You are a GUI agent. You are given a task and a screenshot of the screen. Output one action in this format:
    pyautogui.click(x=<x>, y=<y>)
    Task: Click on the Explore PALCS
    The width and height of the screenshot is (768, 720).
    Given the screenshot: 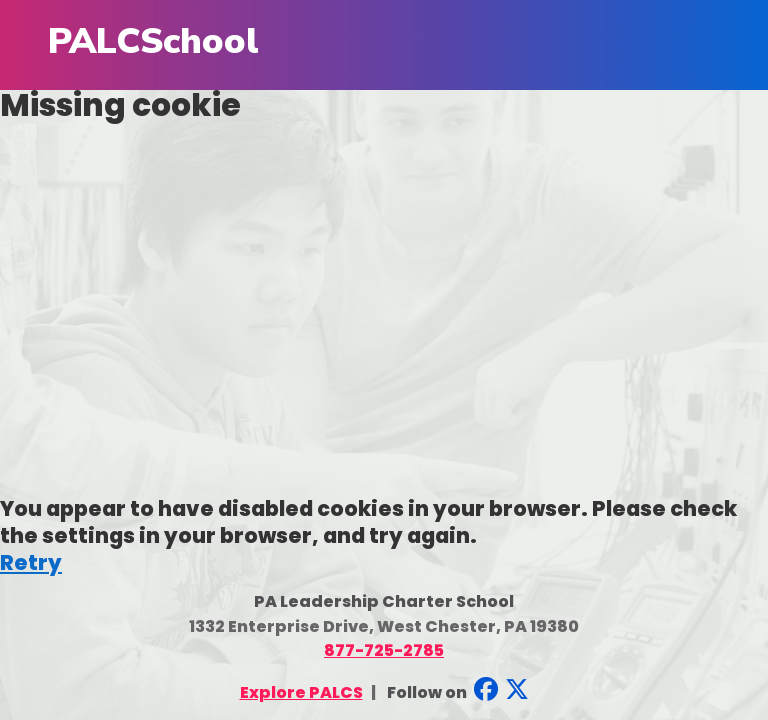 What is the action you would take?
    pyautogui.click(x=301, y=692)
    